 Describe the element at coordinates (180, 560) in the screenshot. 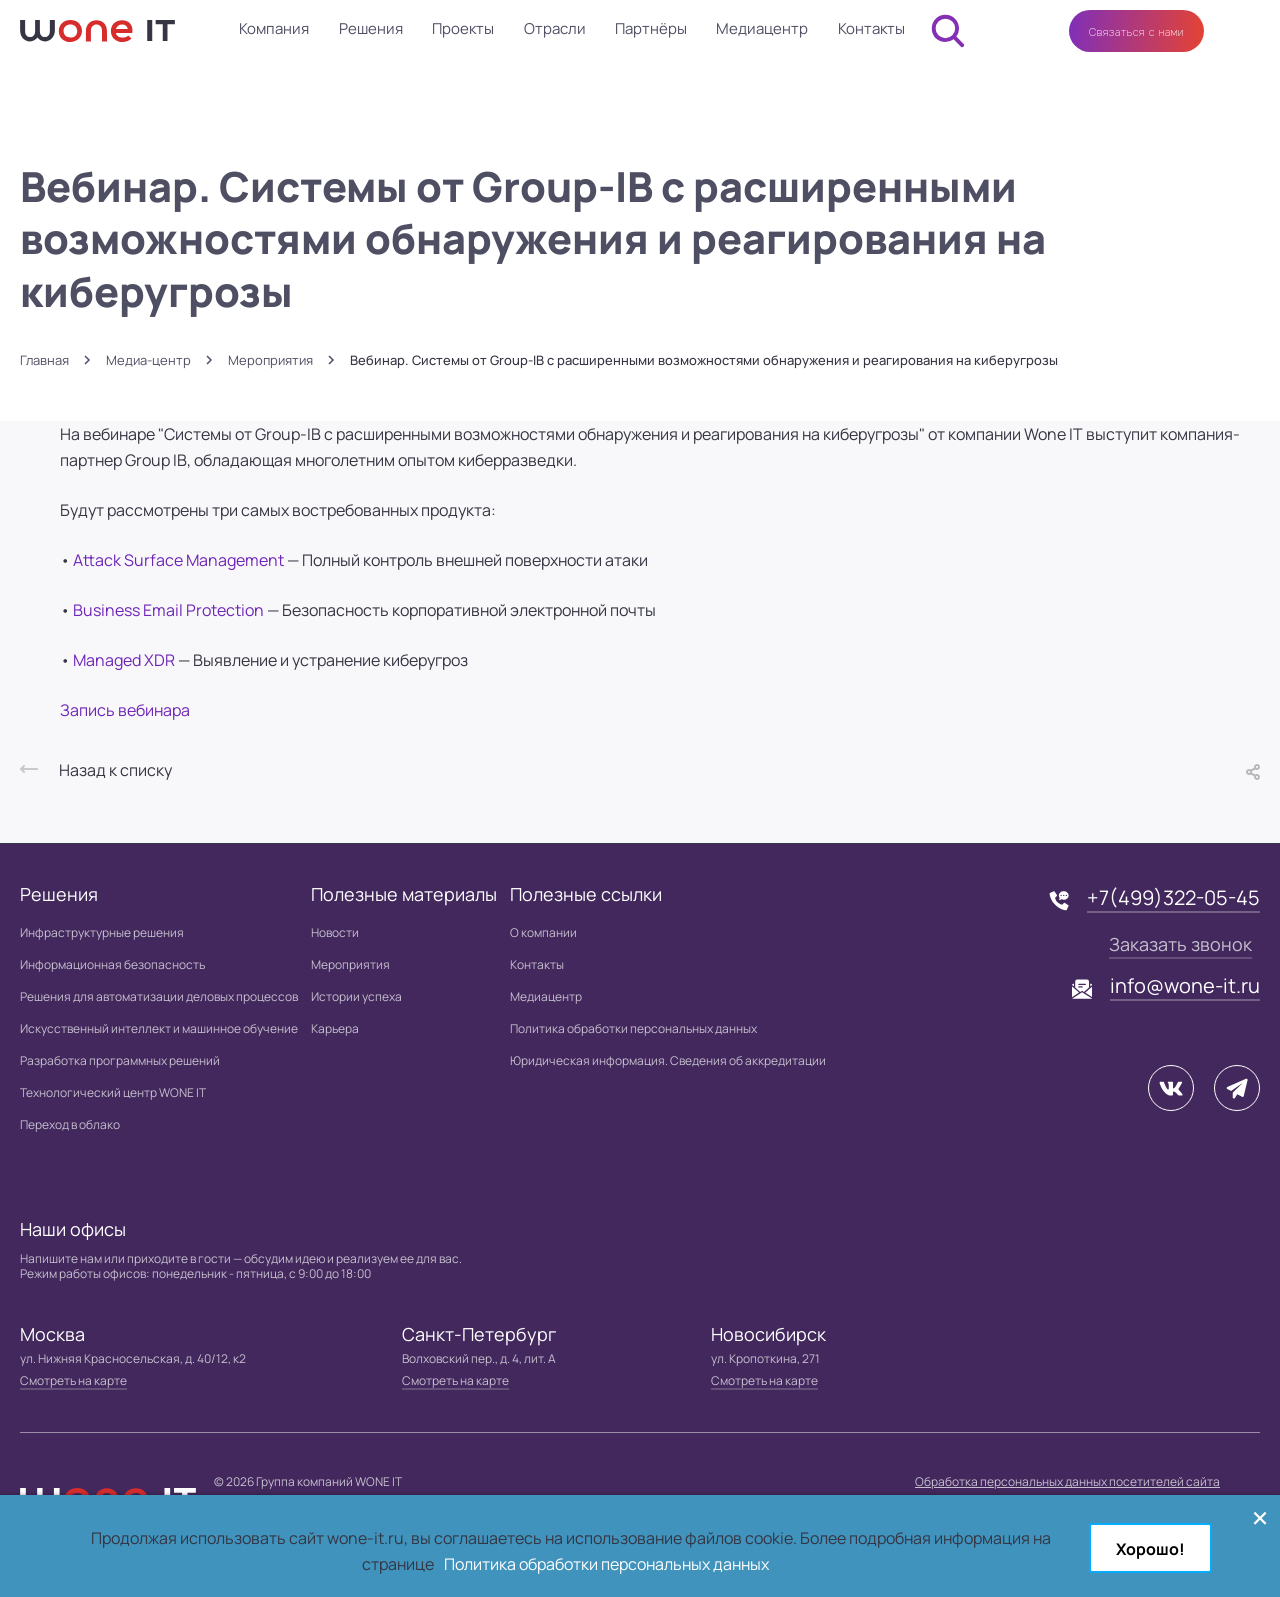

I see `Attack Surface Management` at that location.